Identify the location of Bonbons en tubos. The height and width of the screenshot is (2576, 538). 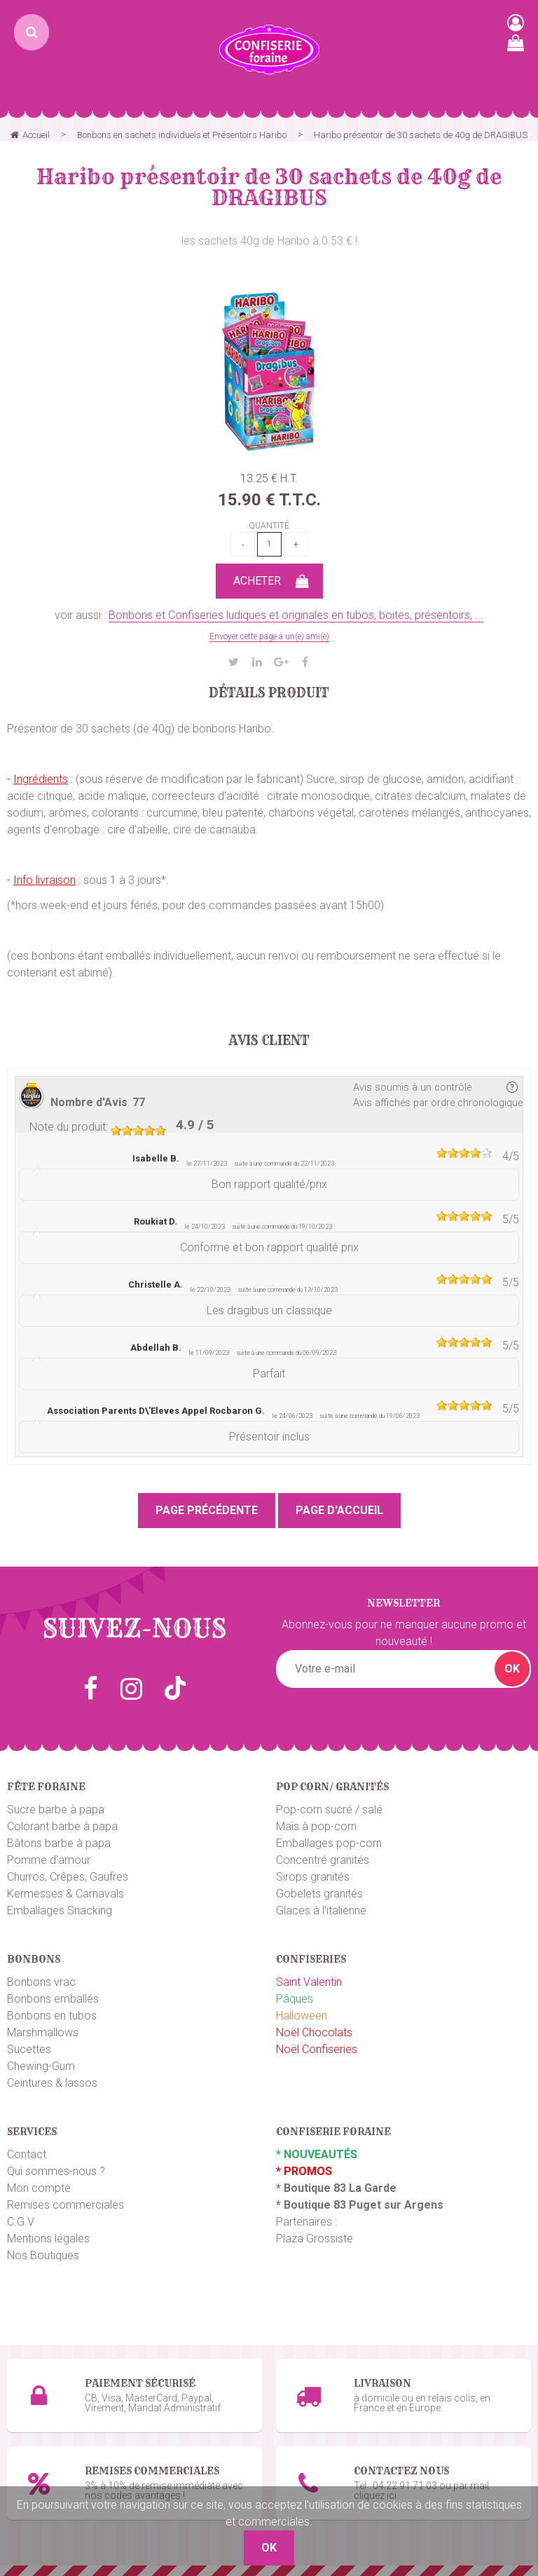
(52, 2015).